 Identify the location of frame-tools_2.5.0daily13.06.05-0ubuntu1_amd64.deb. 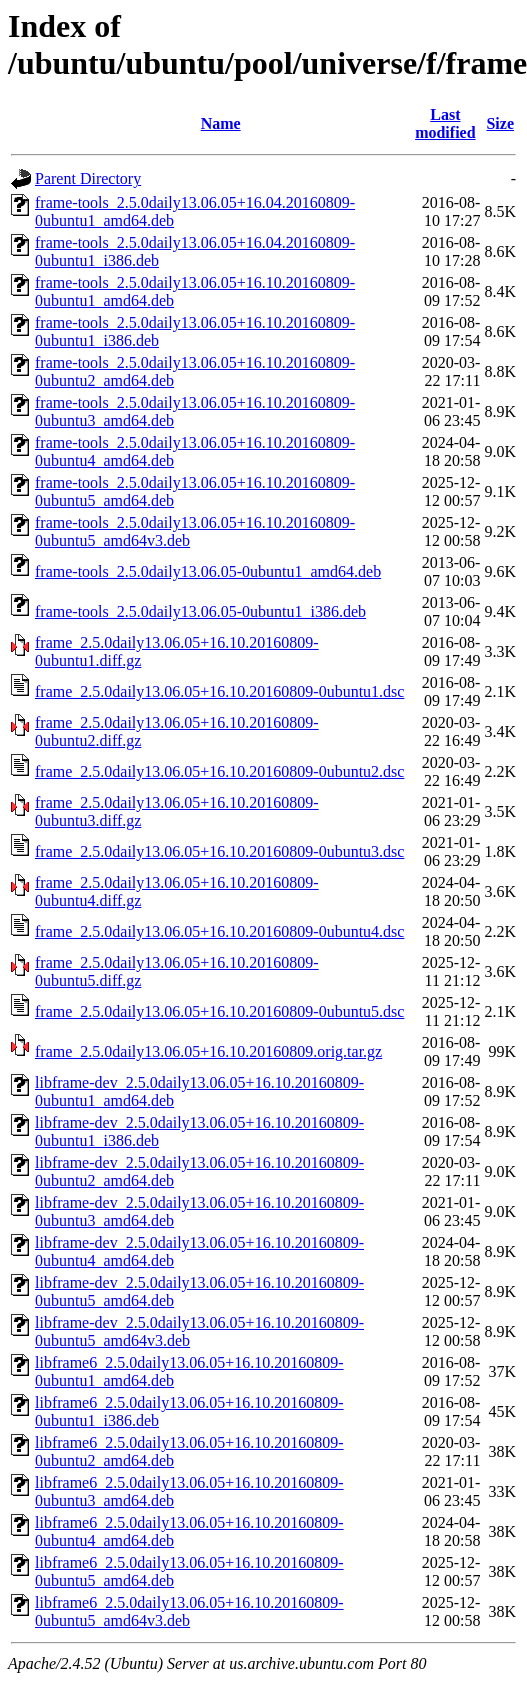
(208, 571).